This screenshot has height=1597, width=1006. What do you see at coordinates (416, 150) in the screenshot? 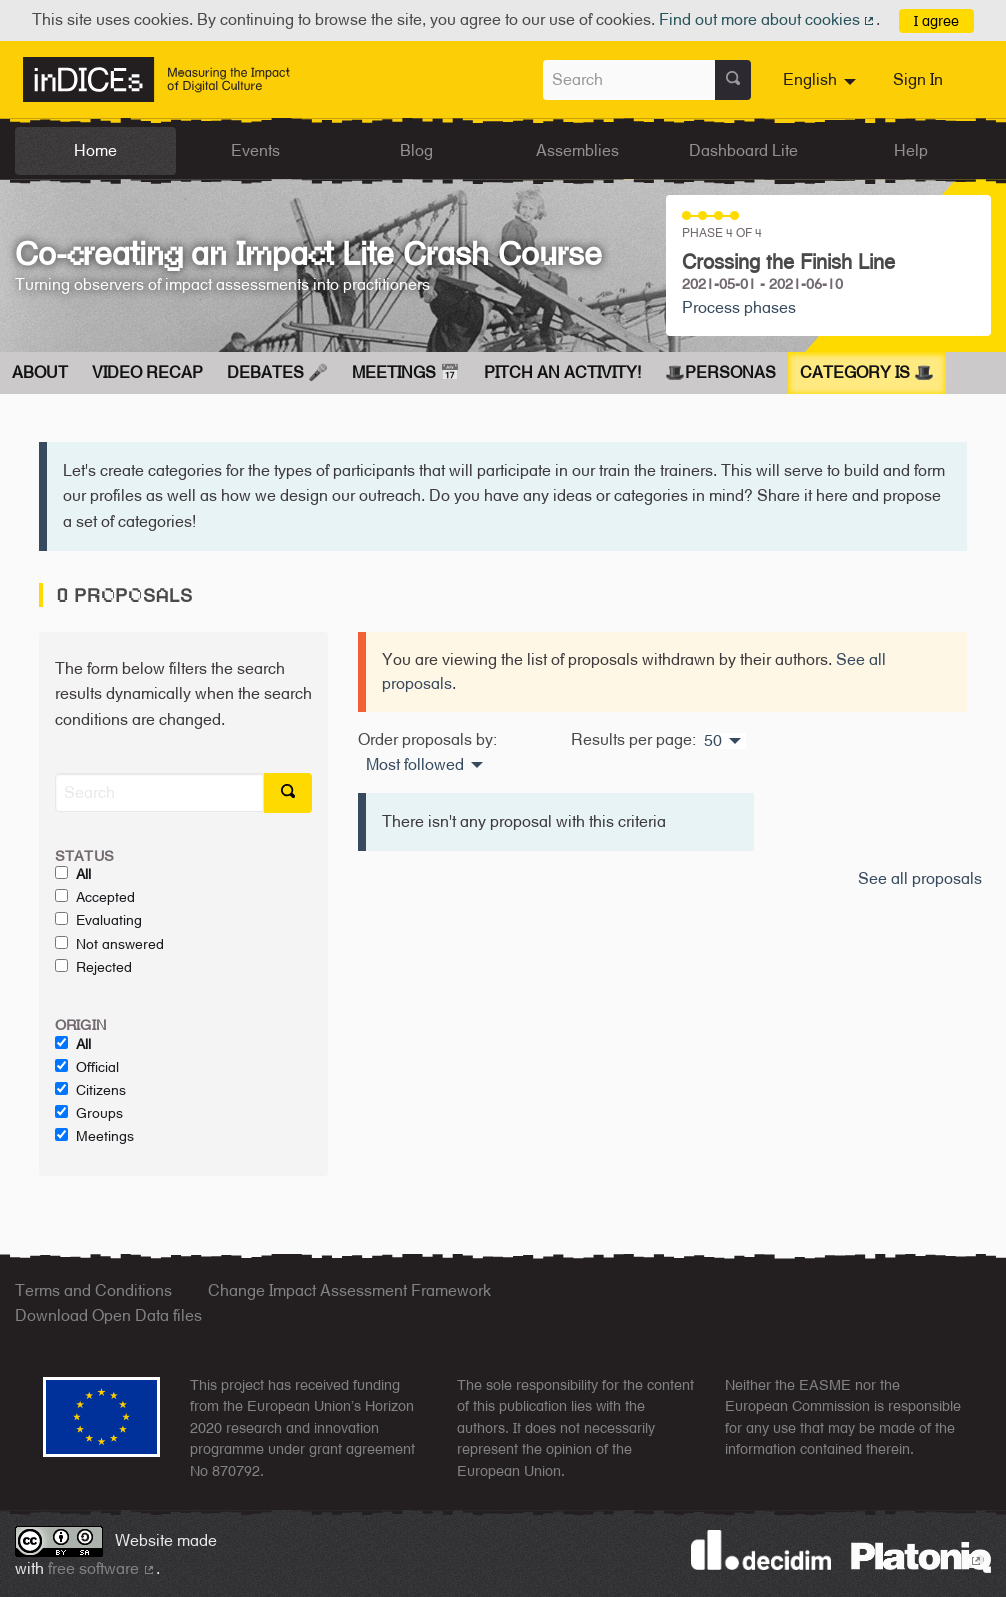
I see `Blog` at bounding box center [416, 150].